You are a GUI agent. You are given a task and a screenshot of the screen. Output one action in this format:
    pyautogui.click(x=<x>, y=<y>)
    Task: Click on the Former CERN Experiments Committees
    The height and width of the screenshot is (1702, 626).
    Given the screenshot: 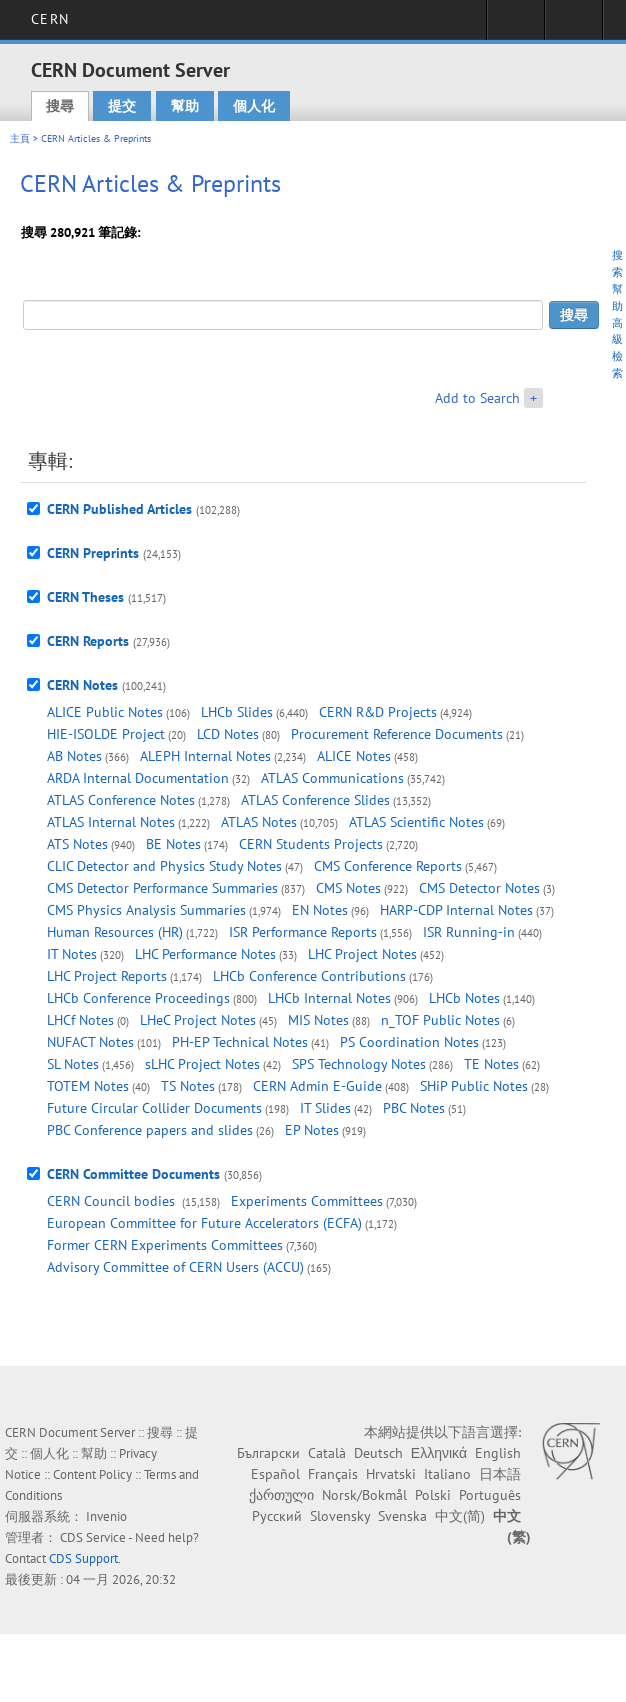 What is the action you would take?
    pyautogui.click(x=165, y=1245)
    